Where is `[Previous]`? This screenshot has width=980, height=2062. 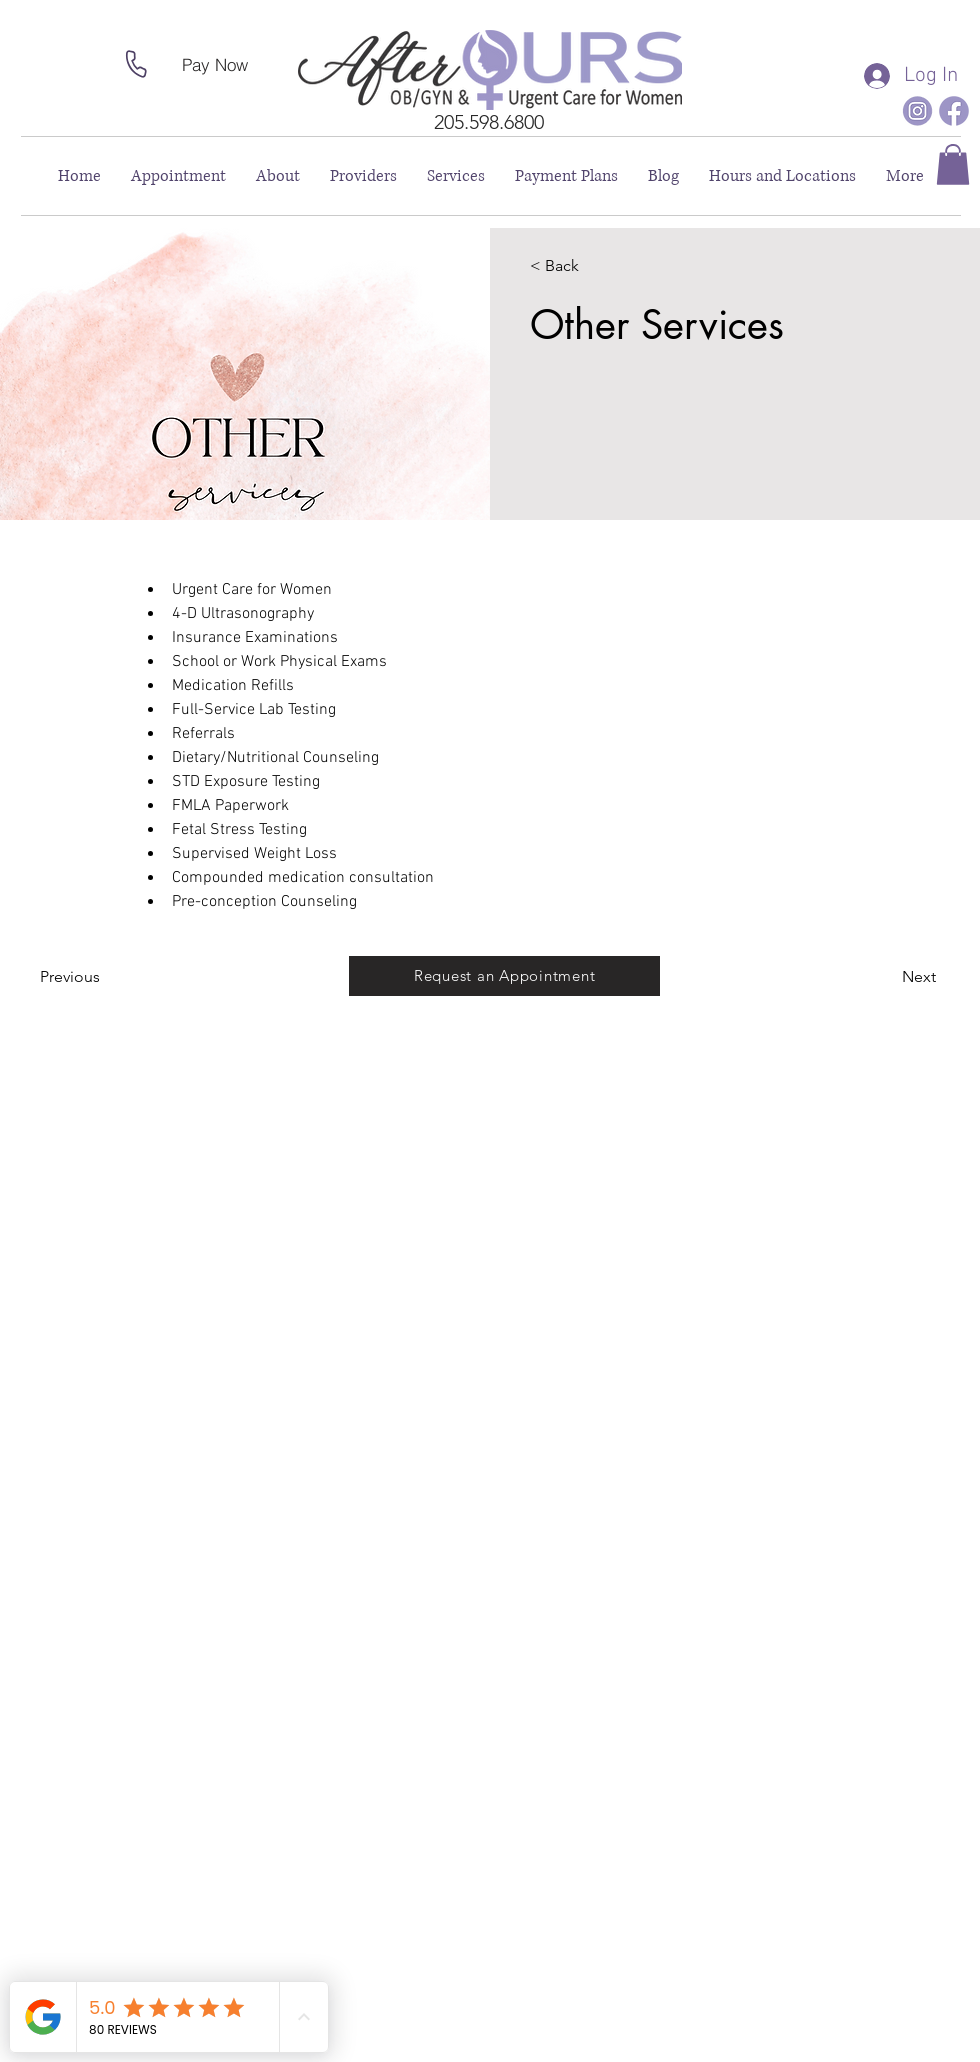
[Previous] is located at coordinates (97, 978).